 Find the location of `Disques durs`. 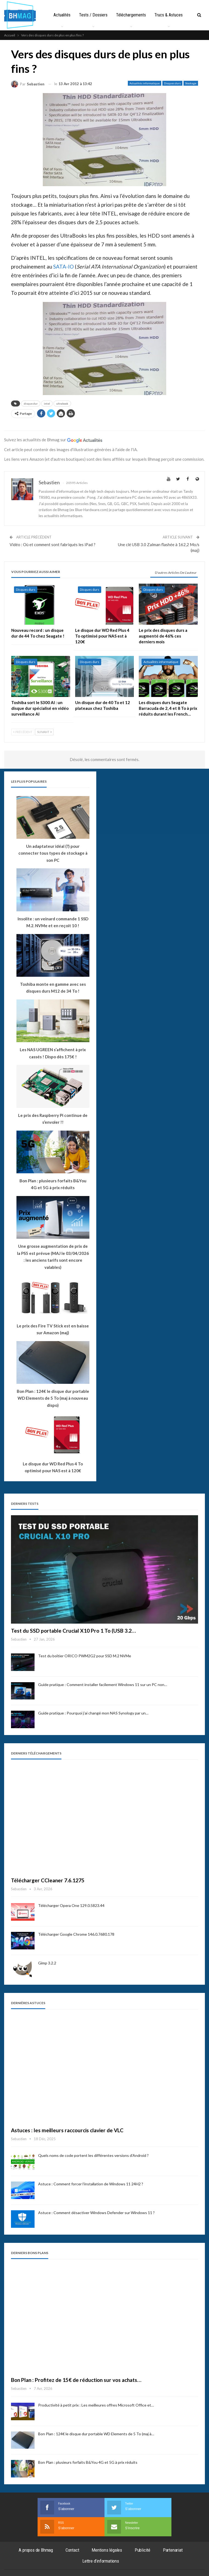

Disques durs is located at coordinates (172, 83).